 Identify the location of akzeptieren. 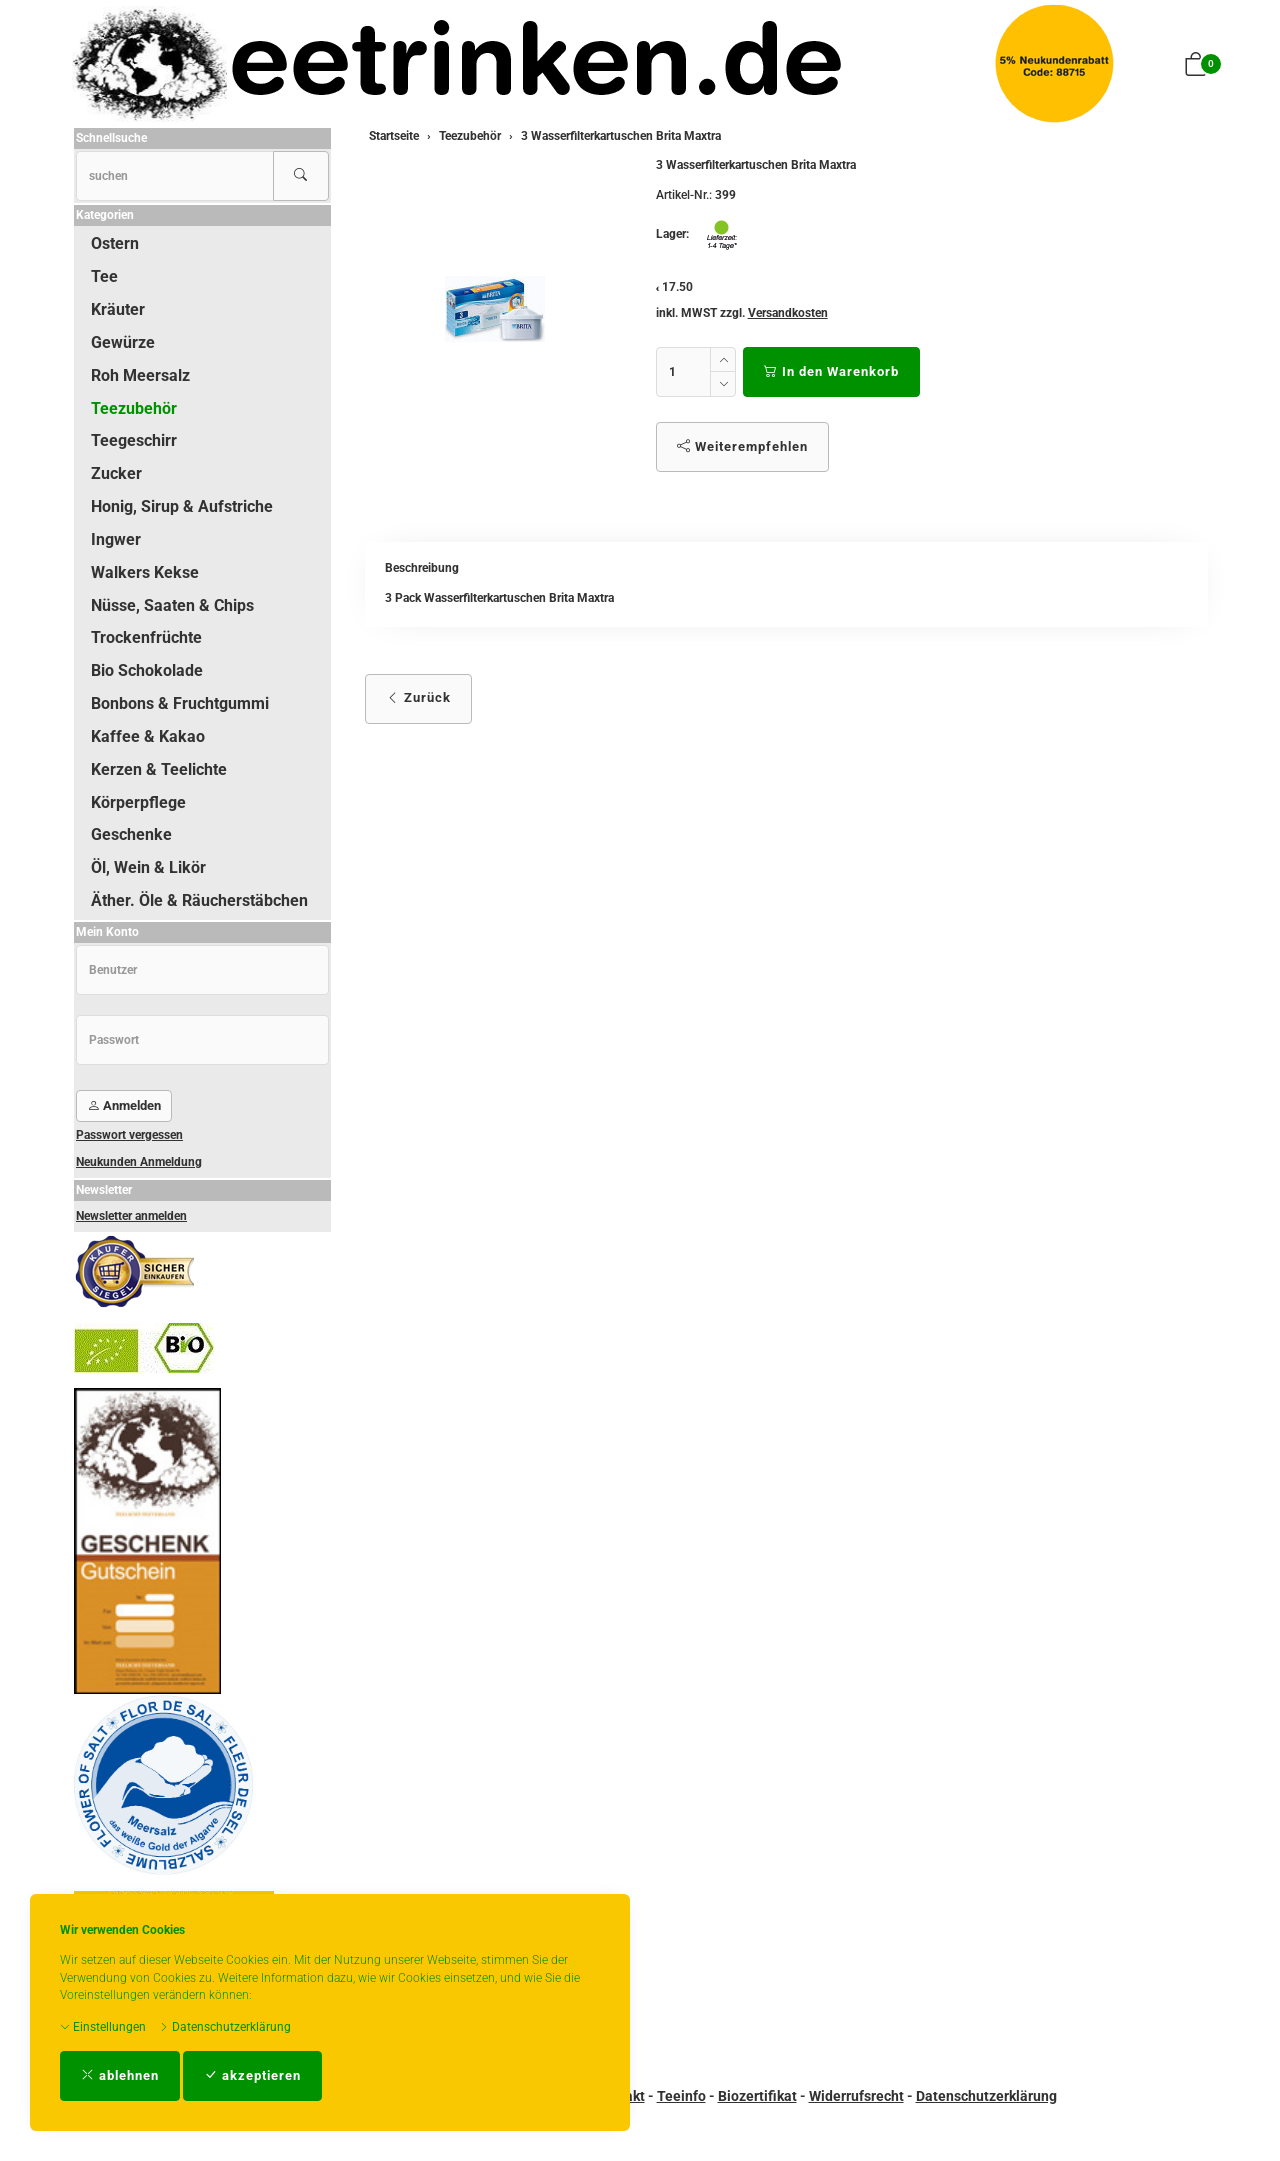
(252, 2075).